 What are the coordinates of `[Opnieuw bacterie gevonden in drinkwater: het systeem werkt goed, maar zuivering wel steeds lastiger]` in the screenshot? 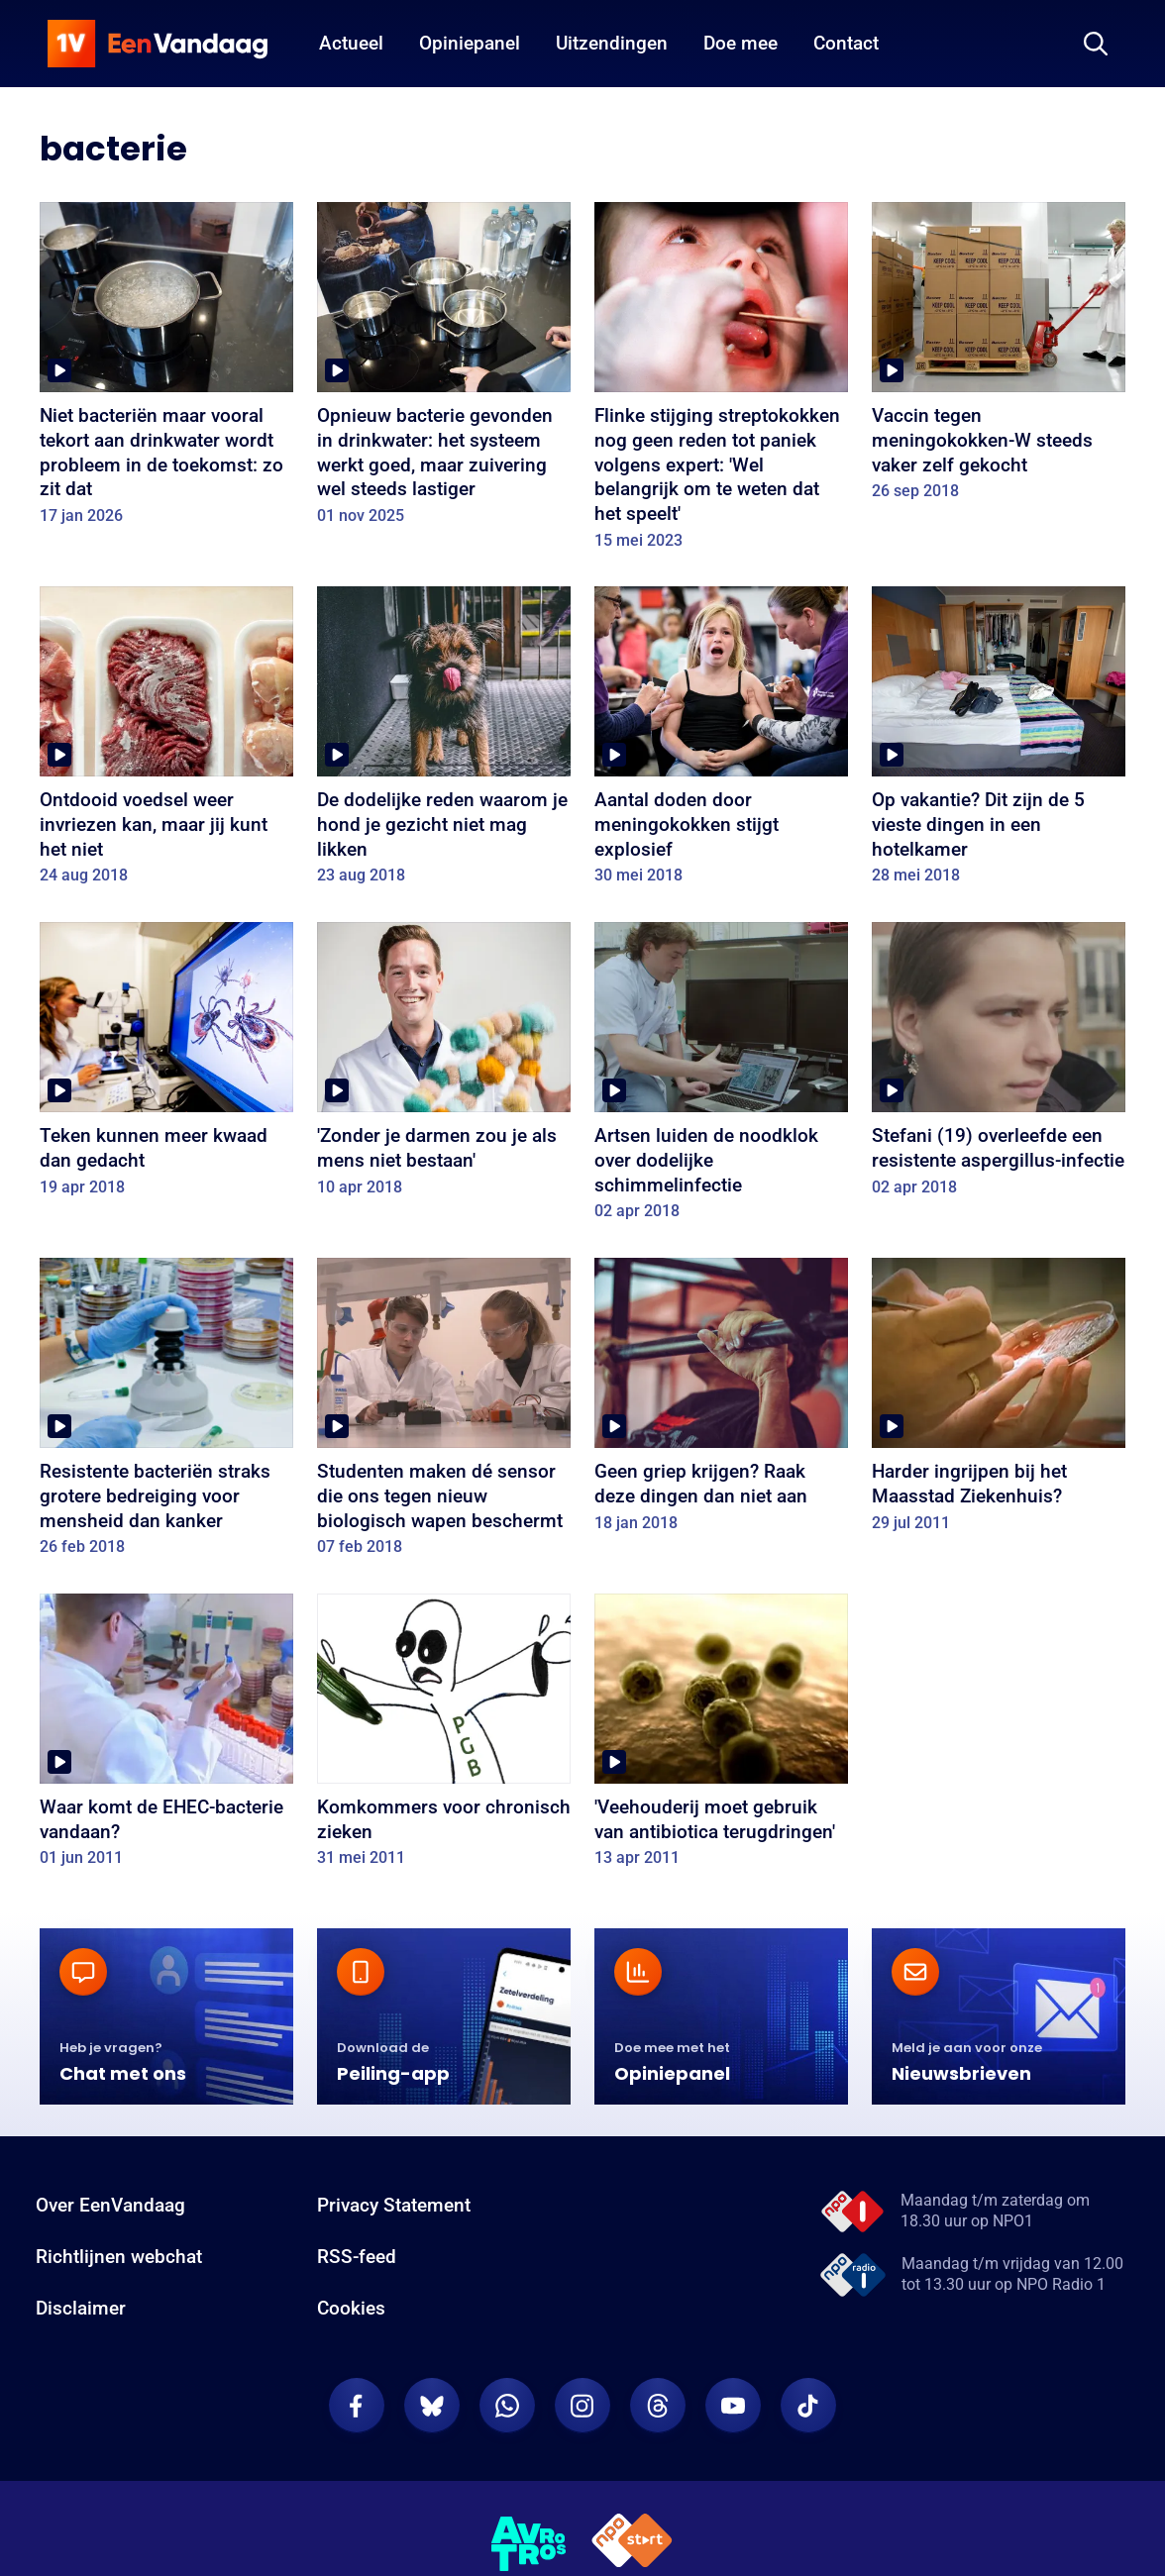 It's located at (444, 370).